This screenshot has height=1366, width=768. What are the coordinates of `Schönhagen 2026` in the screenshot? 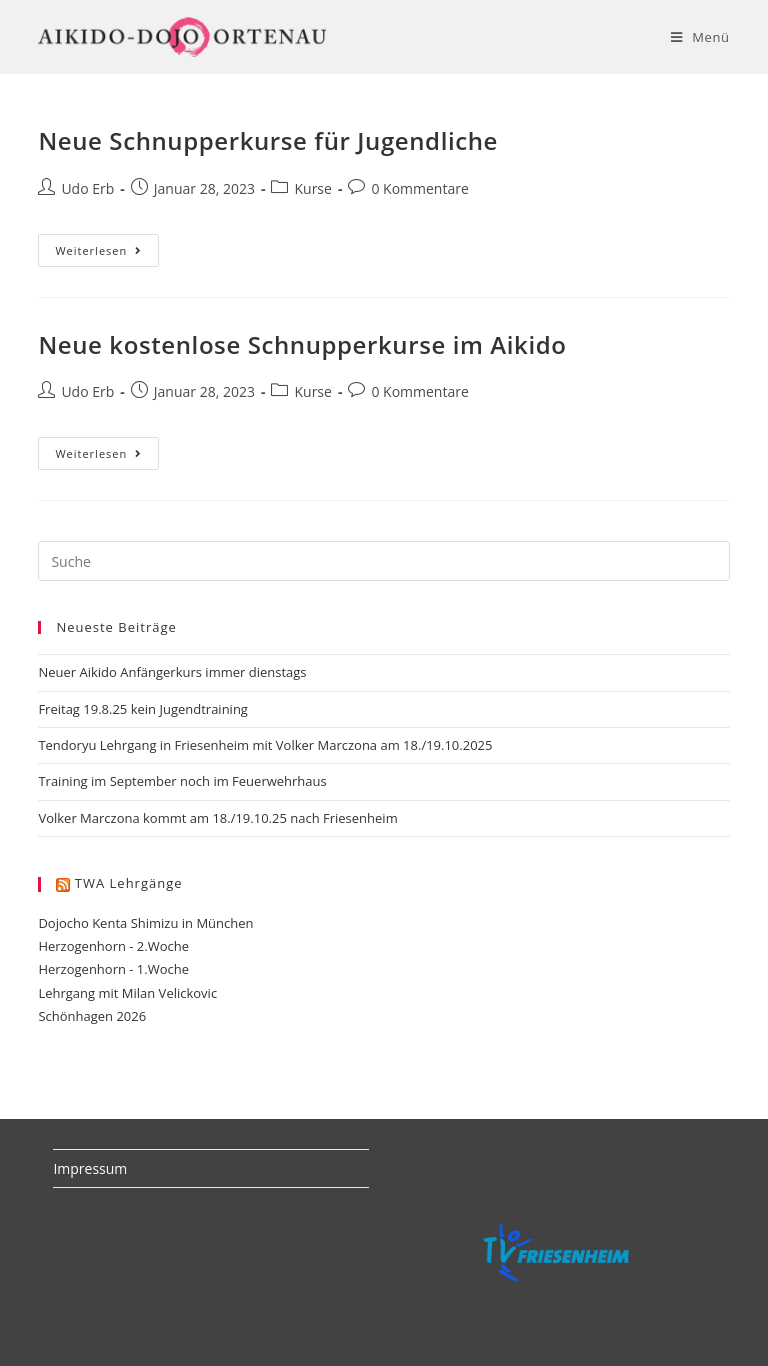 It's located at (92, 1016).